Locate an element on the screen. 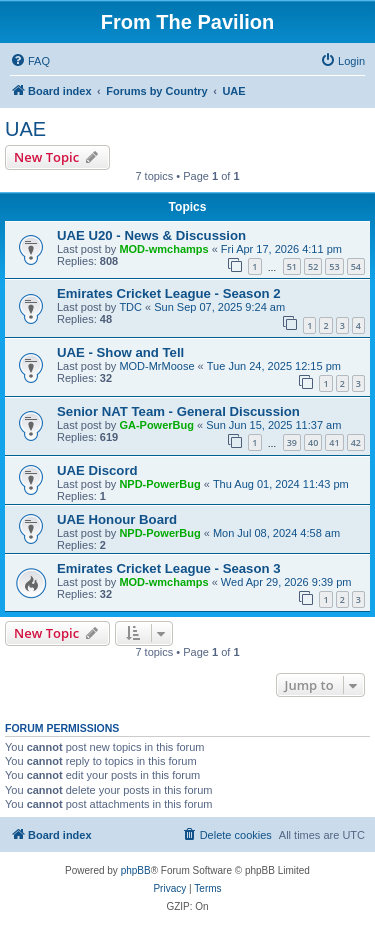 The height and width of the screenshot is (926, 375). Mon Jul 08, 2024 4:58 am is located at coordinates (276, 533).